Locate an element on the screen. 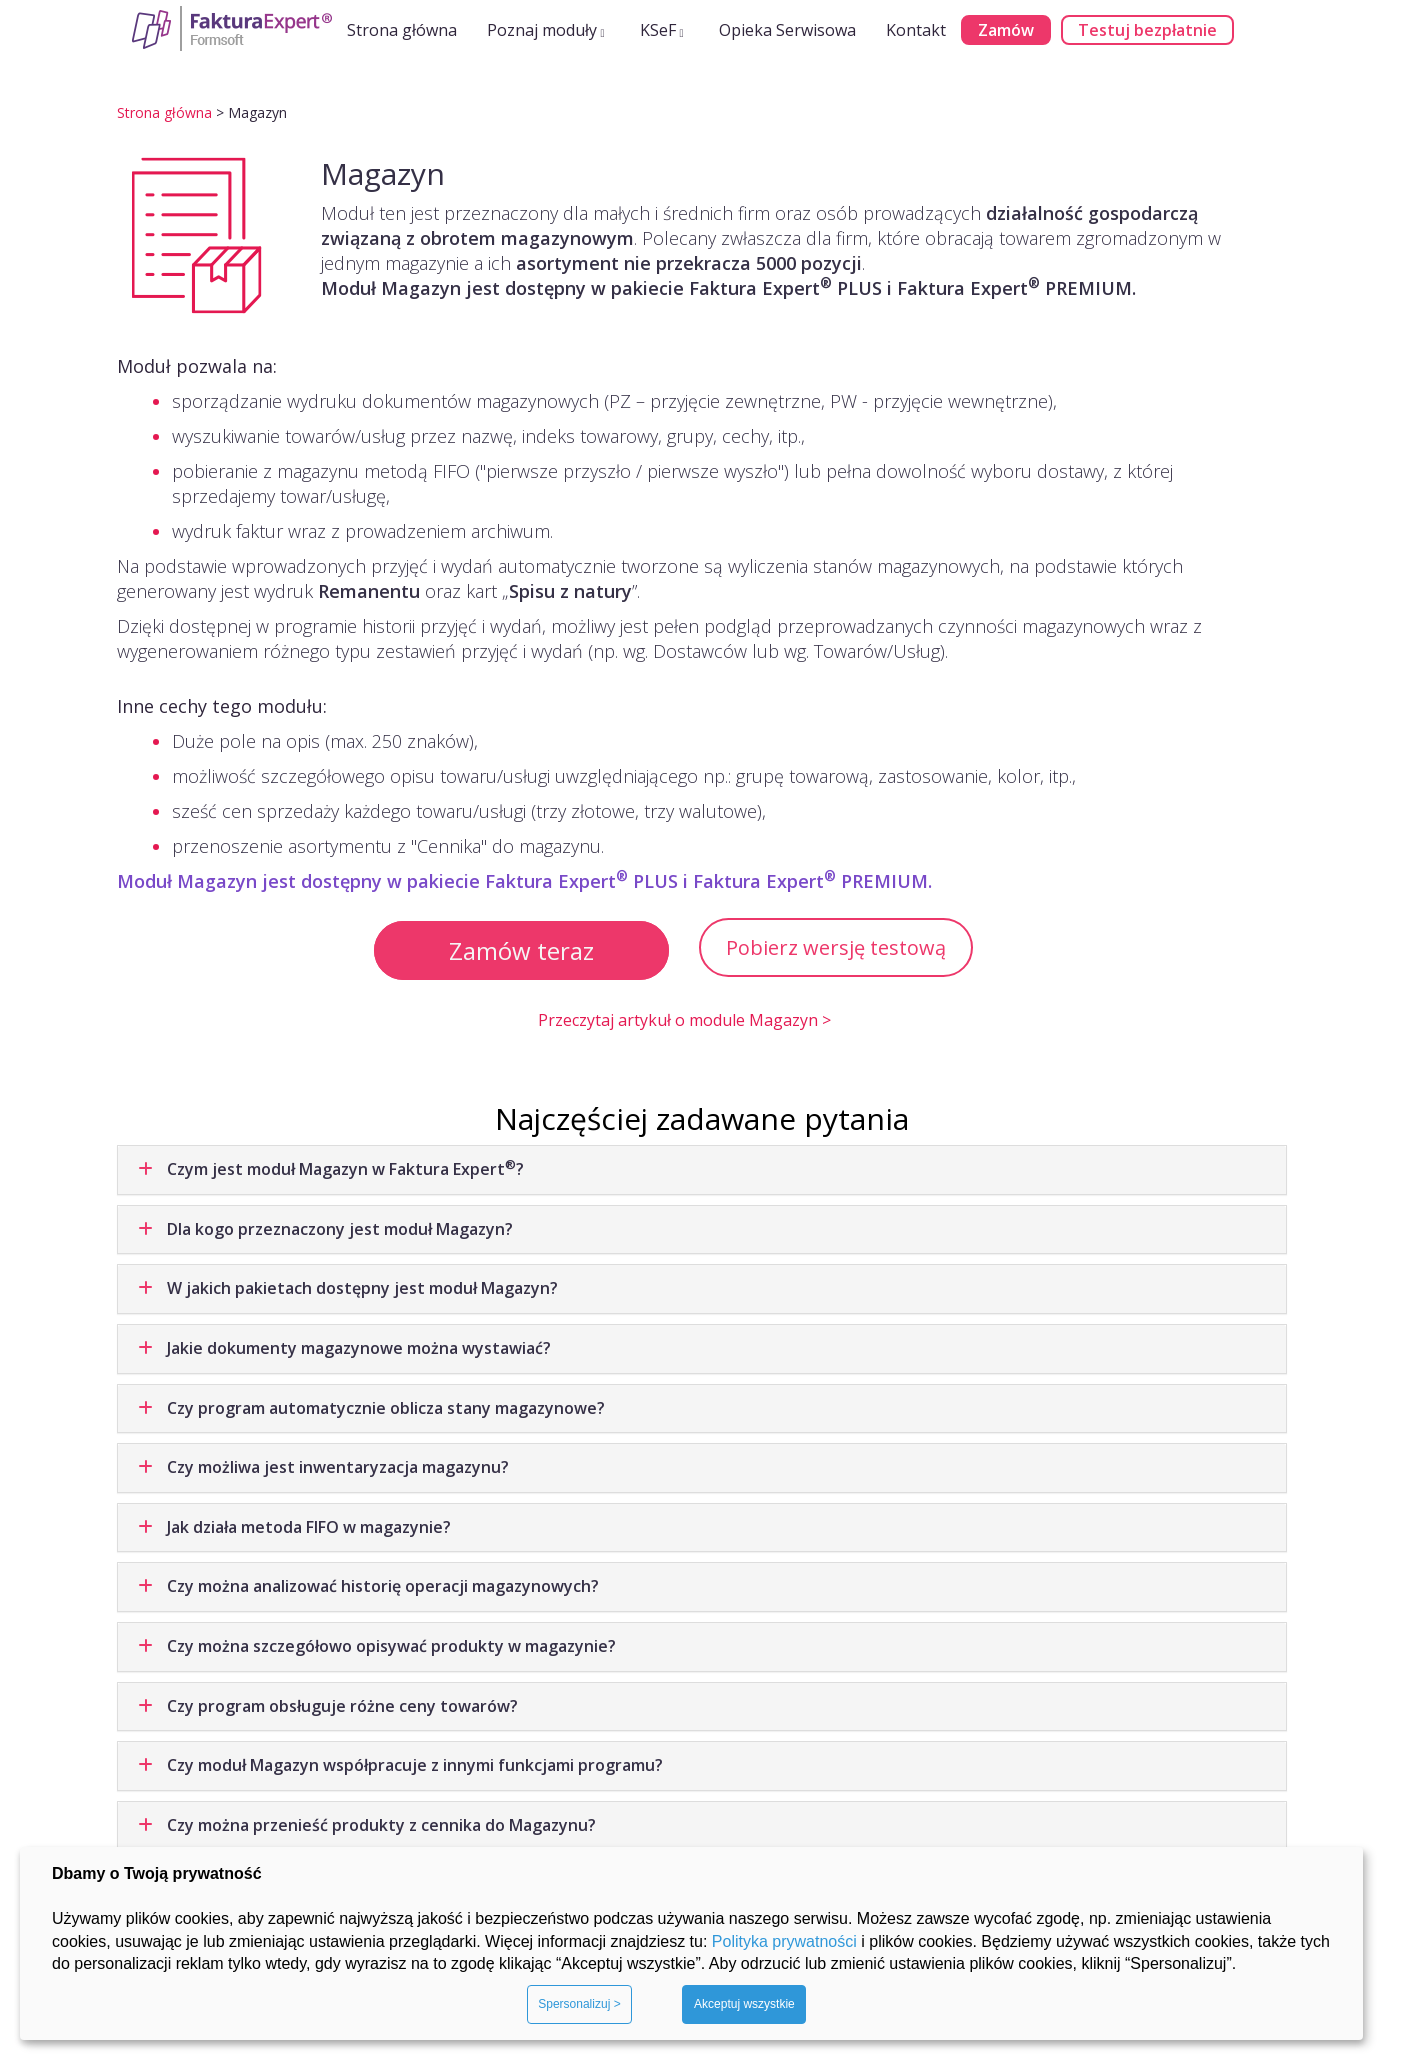  Opieka Serwisowa is located at coordinates (787, 30).